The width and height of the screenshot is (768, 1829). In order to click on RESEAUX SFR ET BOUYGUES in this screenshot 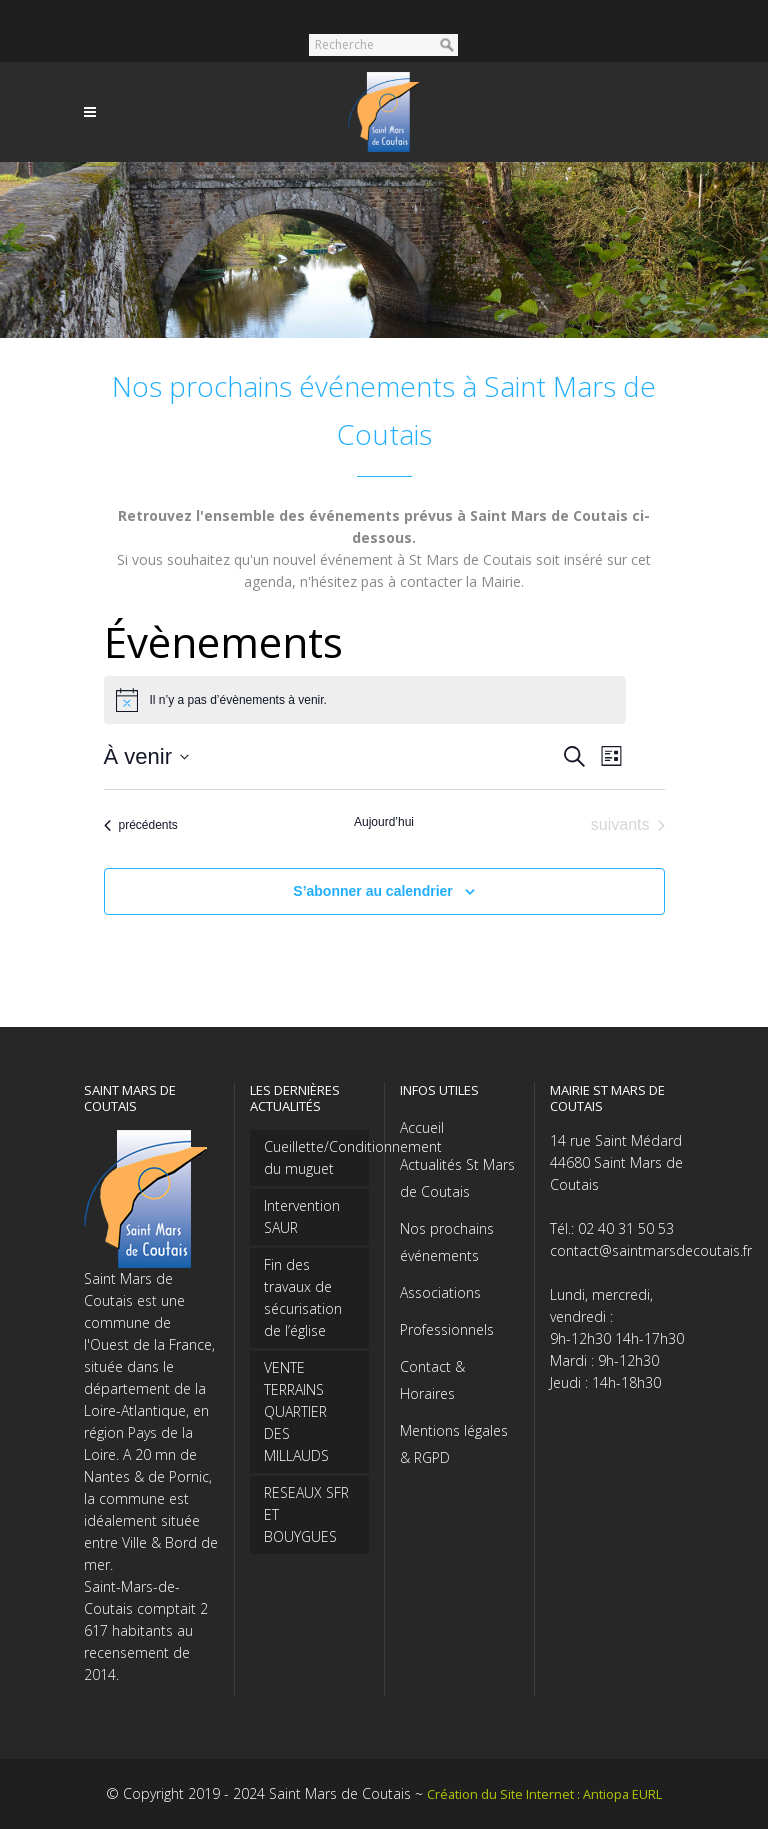, I will do `click(306, 1514)`.